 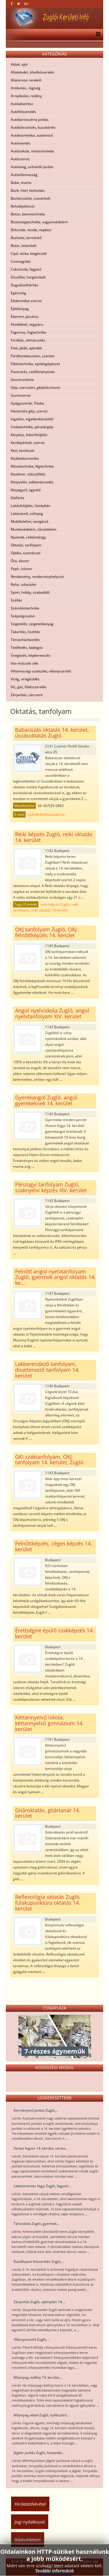 I want to click on Műanyag redőny 14. kerület,..., so click(x=38, y=2377).